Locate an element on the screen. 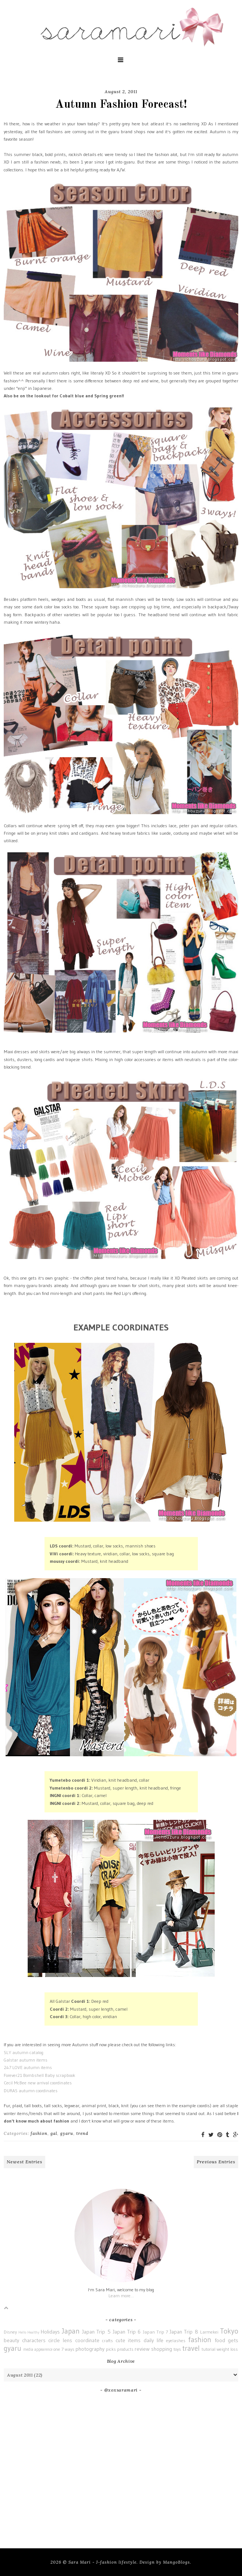 This screenshot has width=242, height=2576. Forever21 Bombshell Baby scrapbook is located at coordinates (39, 2075).